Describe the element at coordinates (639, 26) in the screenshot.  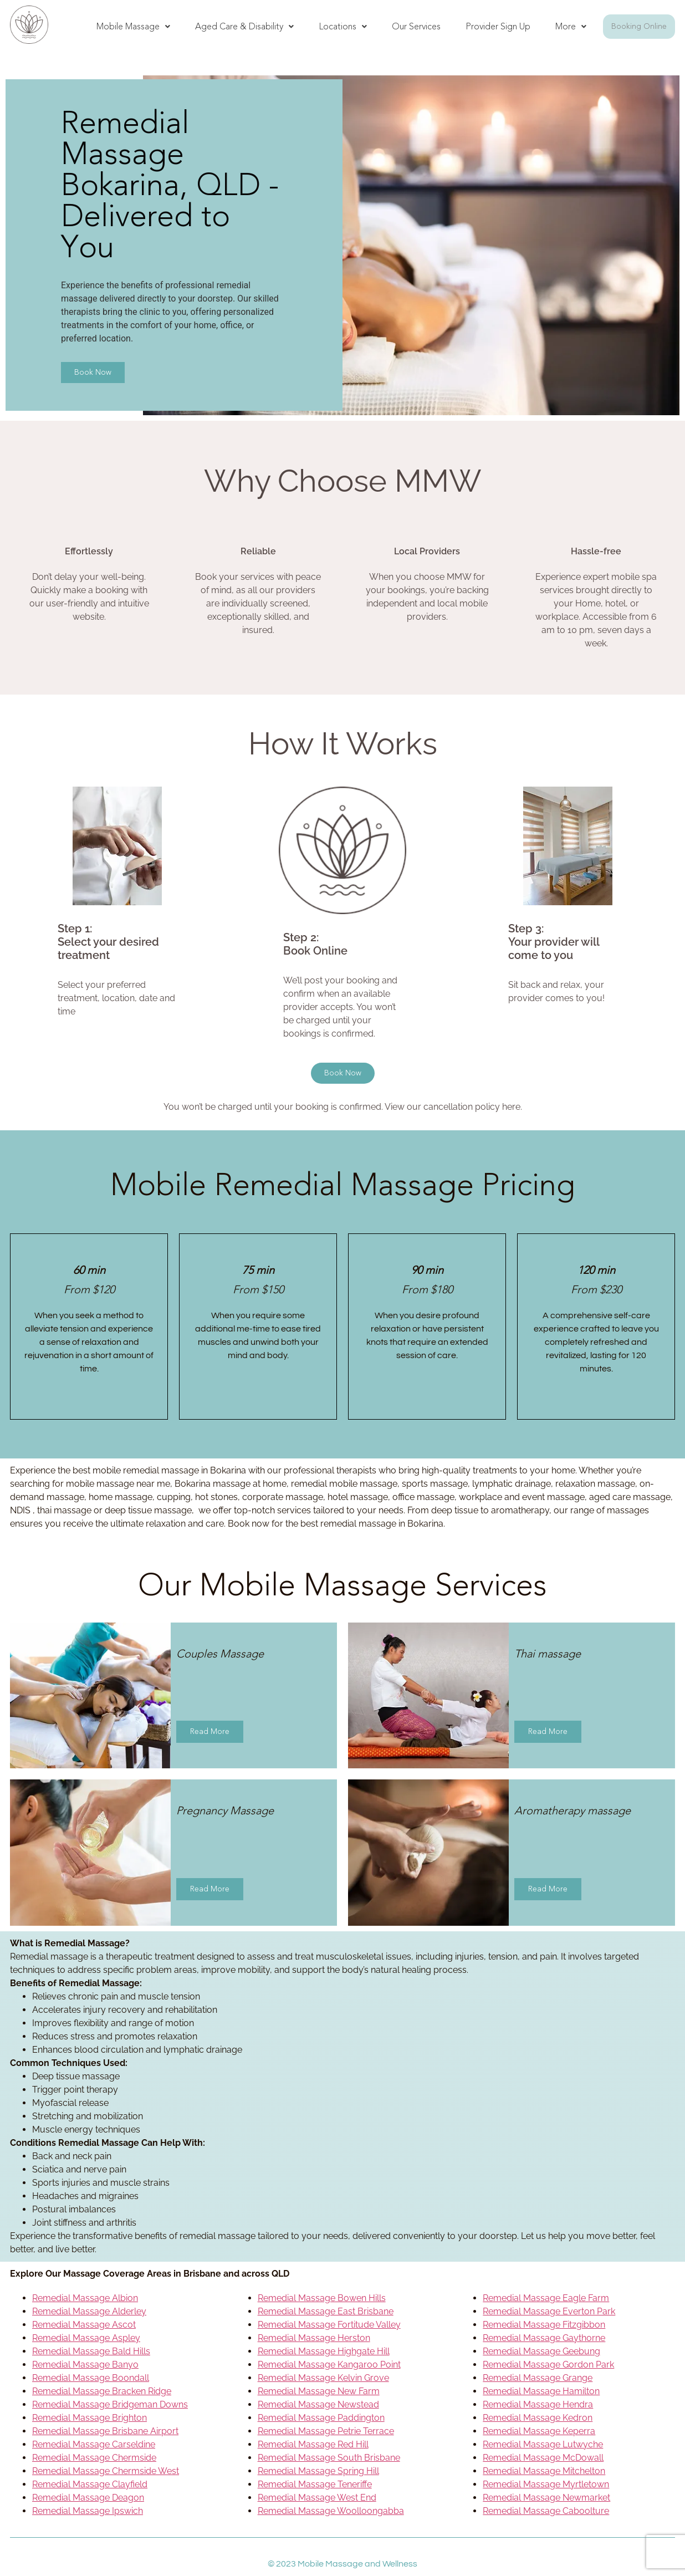
I see `Booking Online` at that location.